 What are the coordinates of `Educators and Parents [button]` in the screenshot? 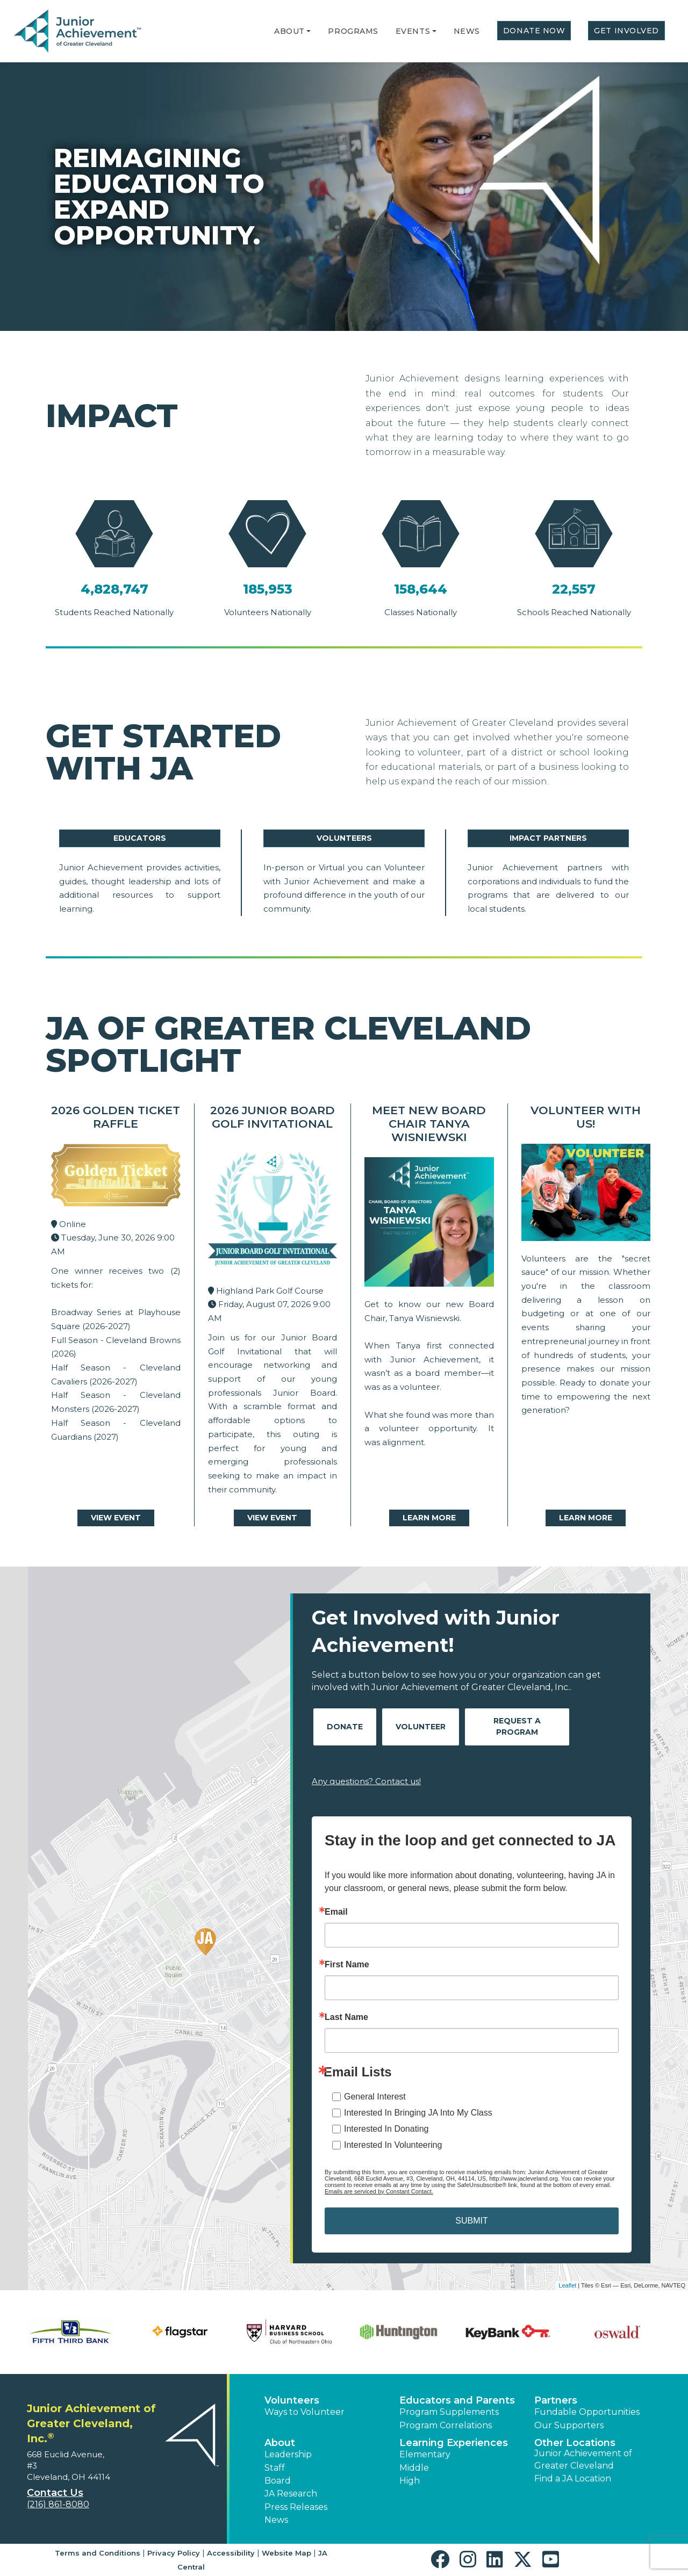 It's located at (457, 2400).